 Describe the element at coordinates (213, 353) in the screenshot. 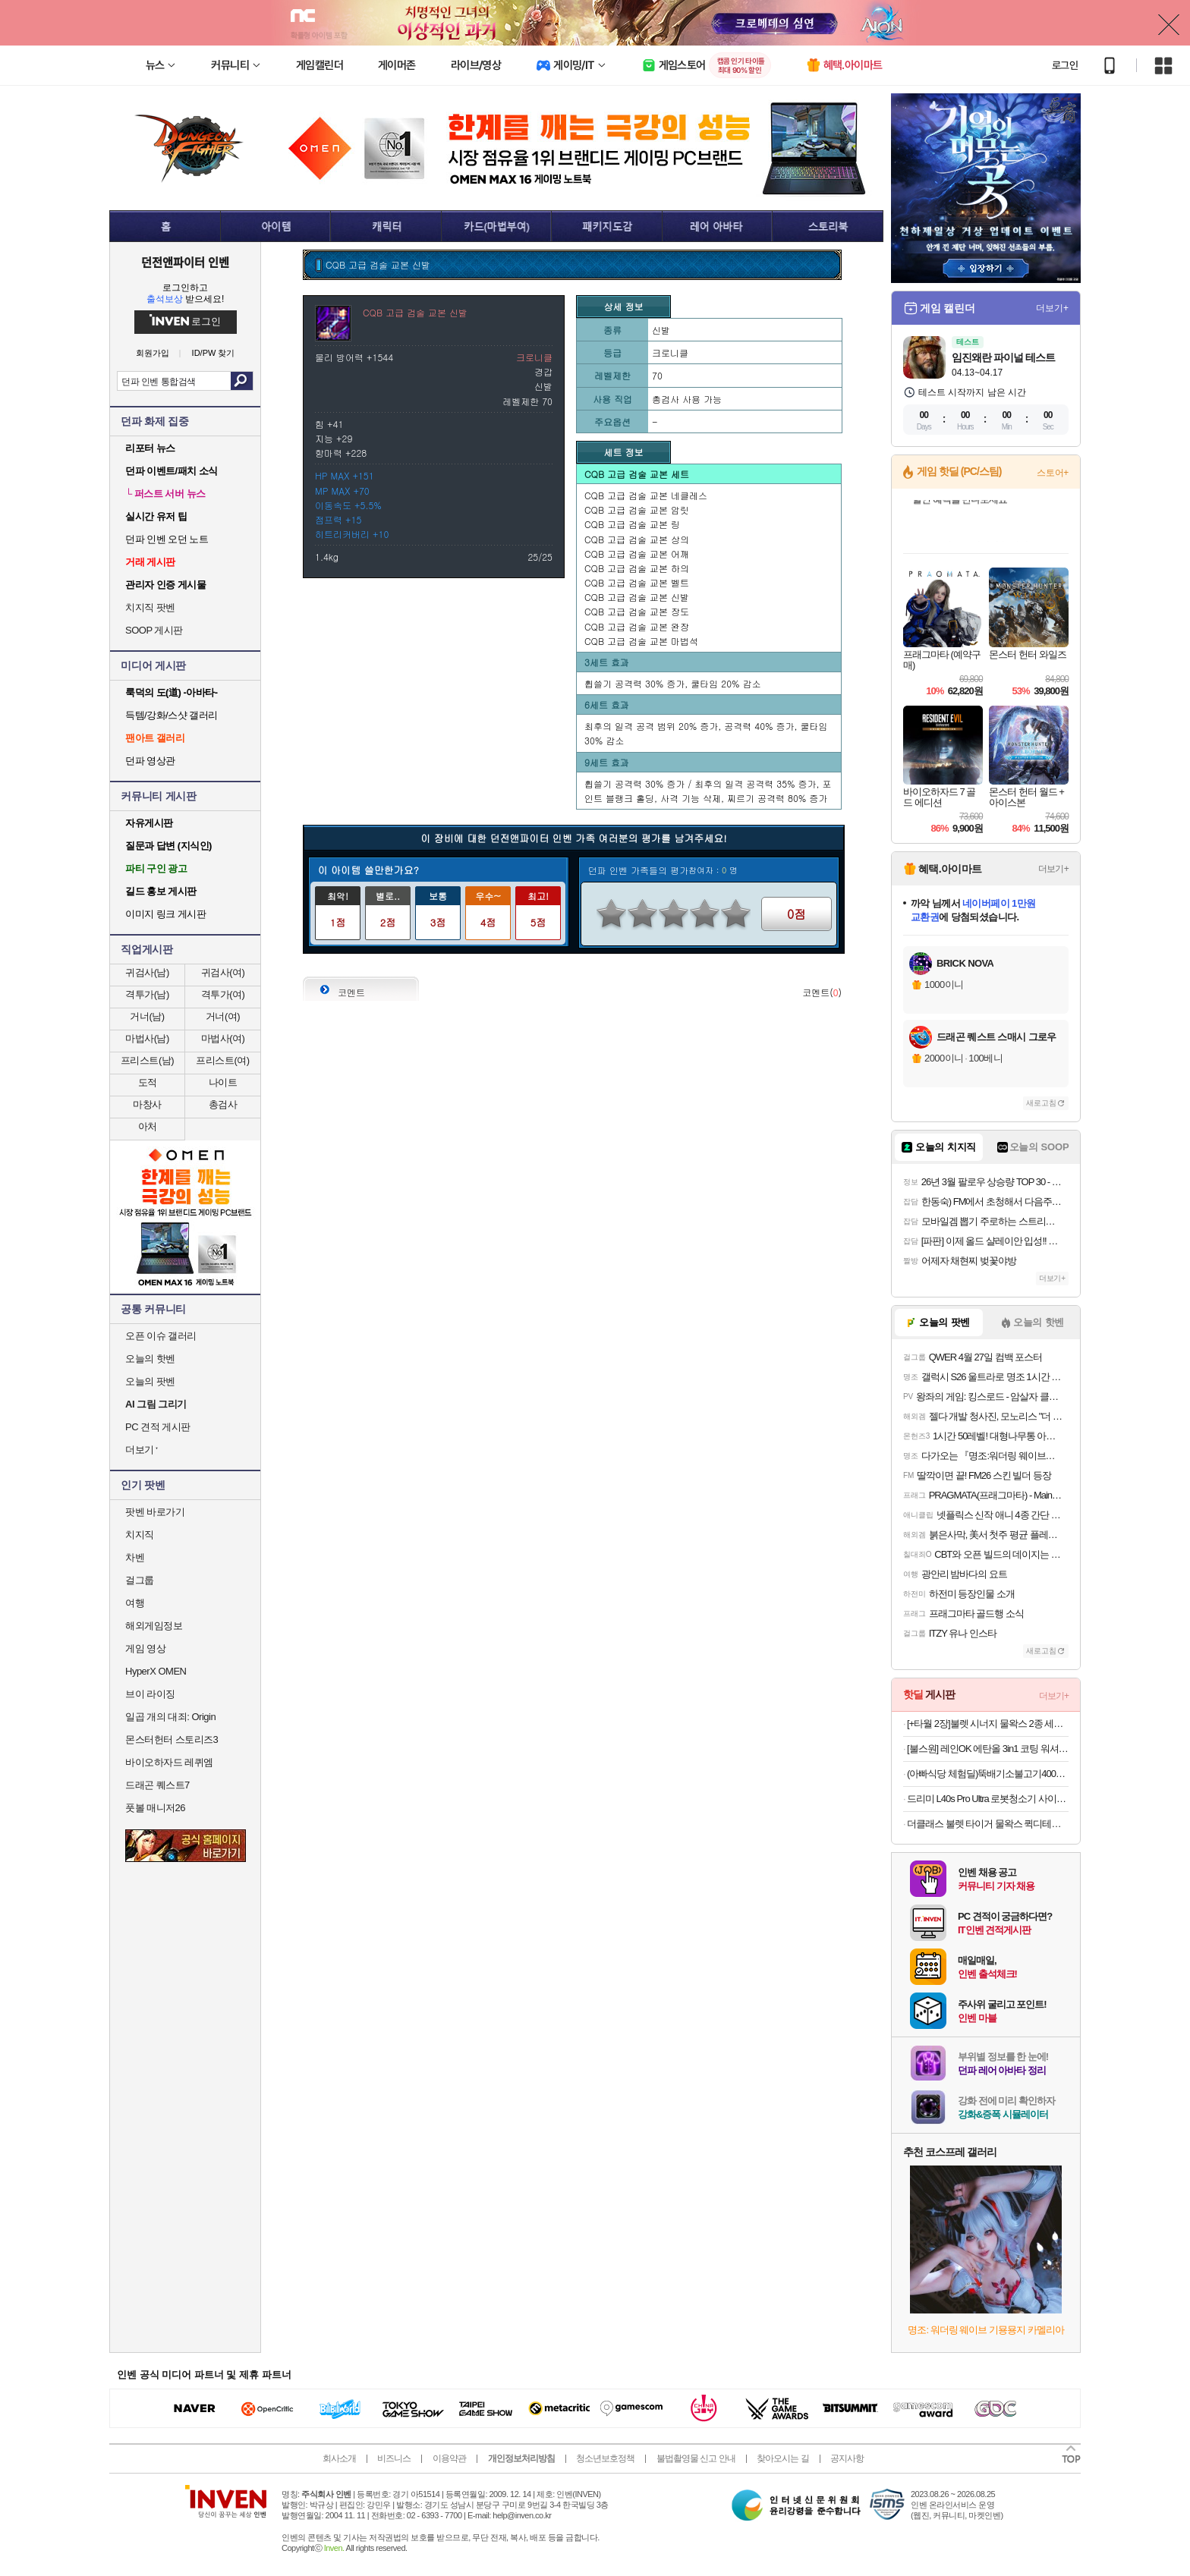

I see `ID/PW 찾기` at that location.